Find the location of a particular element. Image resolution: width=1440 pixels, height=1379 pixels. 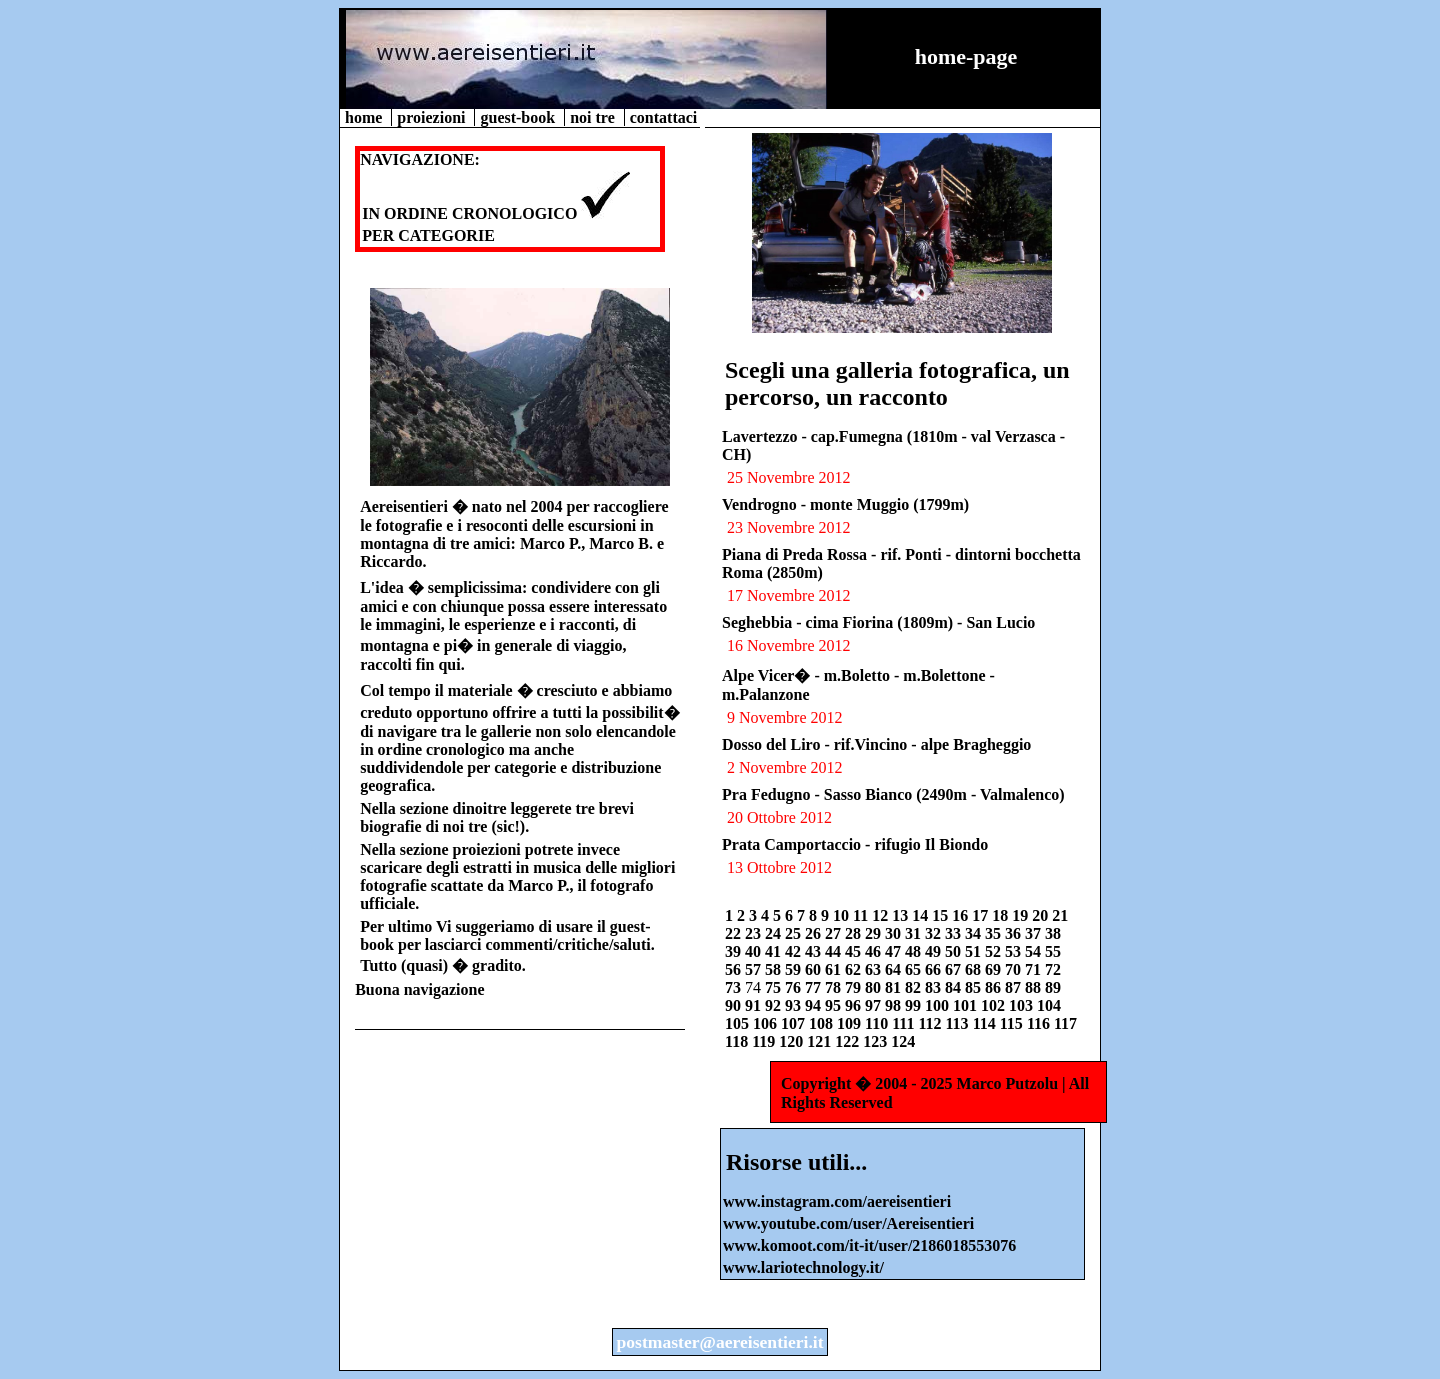

107 is located at coordinates (795, 1023).